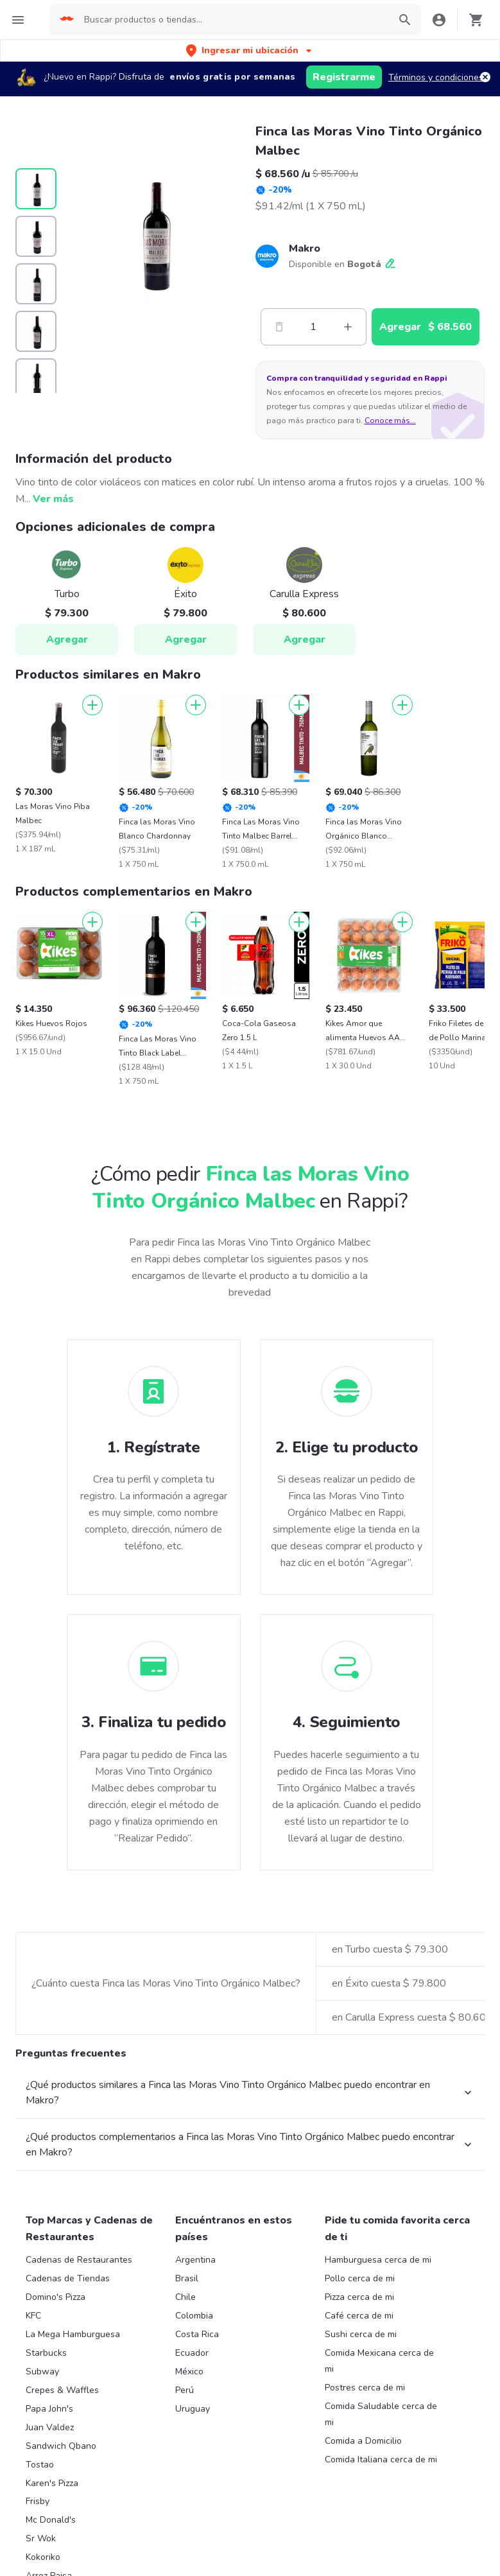 Image resolution: width=500 pixels, height=2576 pixels. What do you see at coordinates (52, 2483) in the screenshot?
I see `Karen's Pizza` at bounding box center [52, 2483].